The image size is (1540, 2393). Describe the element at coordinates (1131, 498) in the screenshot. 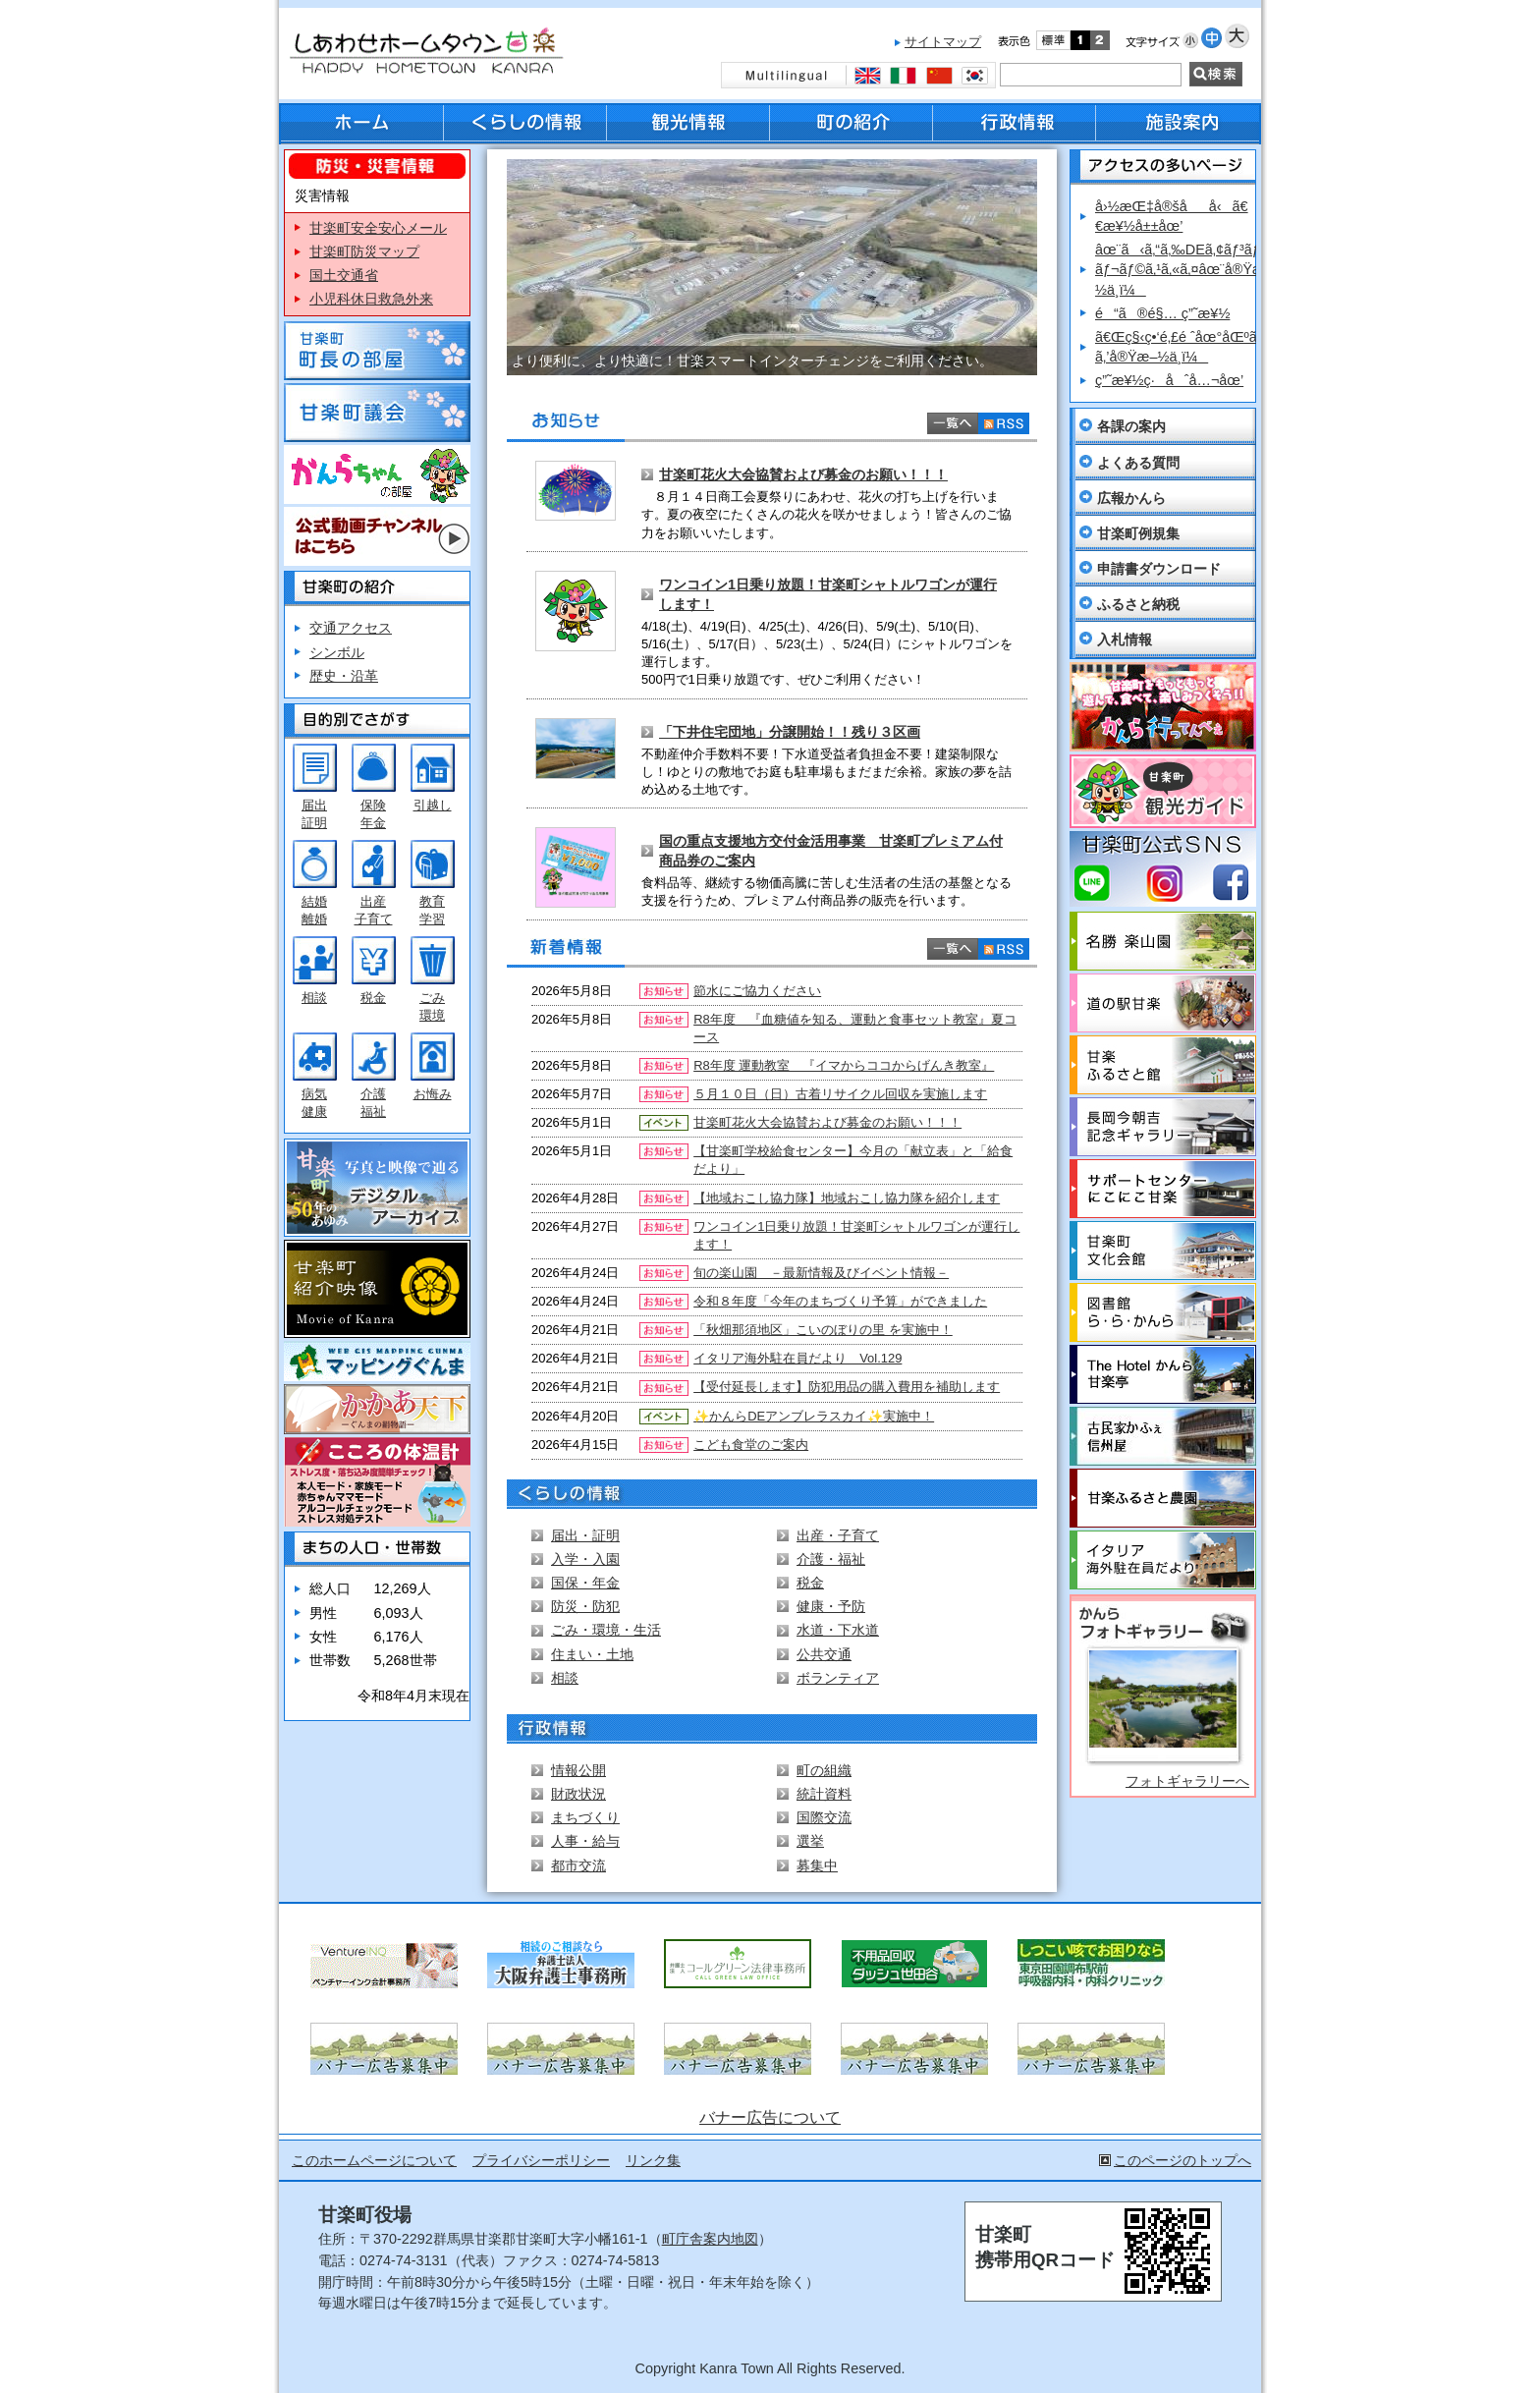

I see `広報かんら` at that location.